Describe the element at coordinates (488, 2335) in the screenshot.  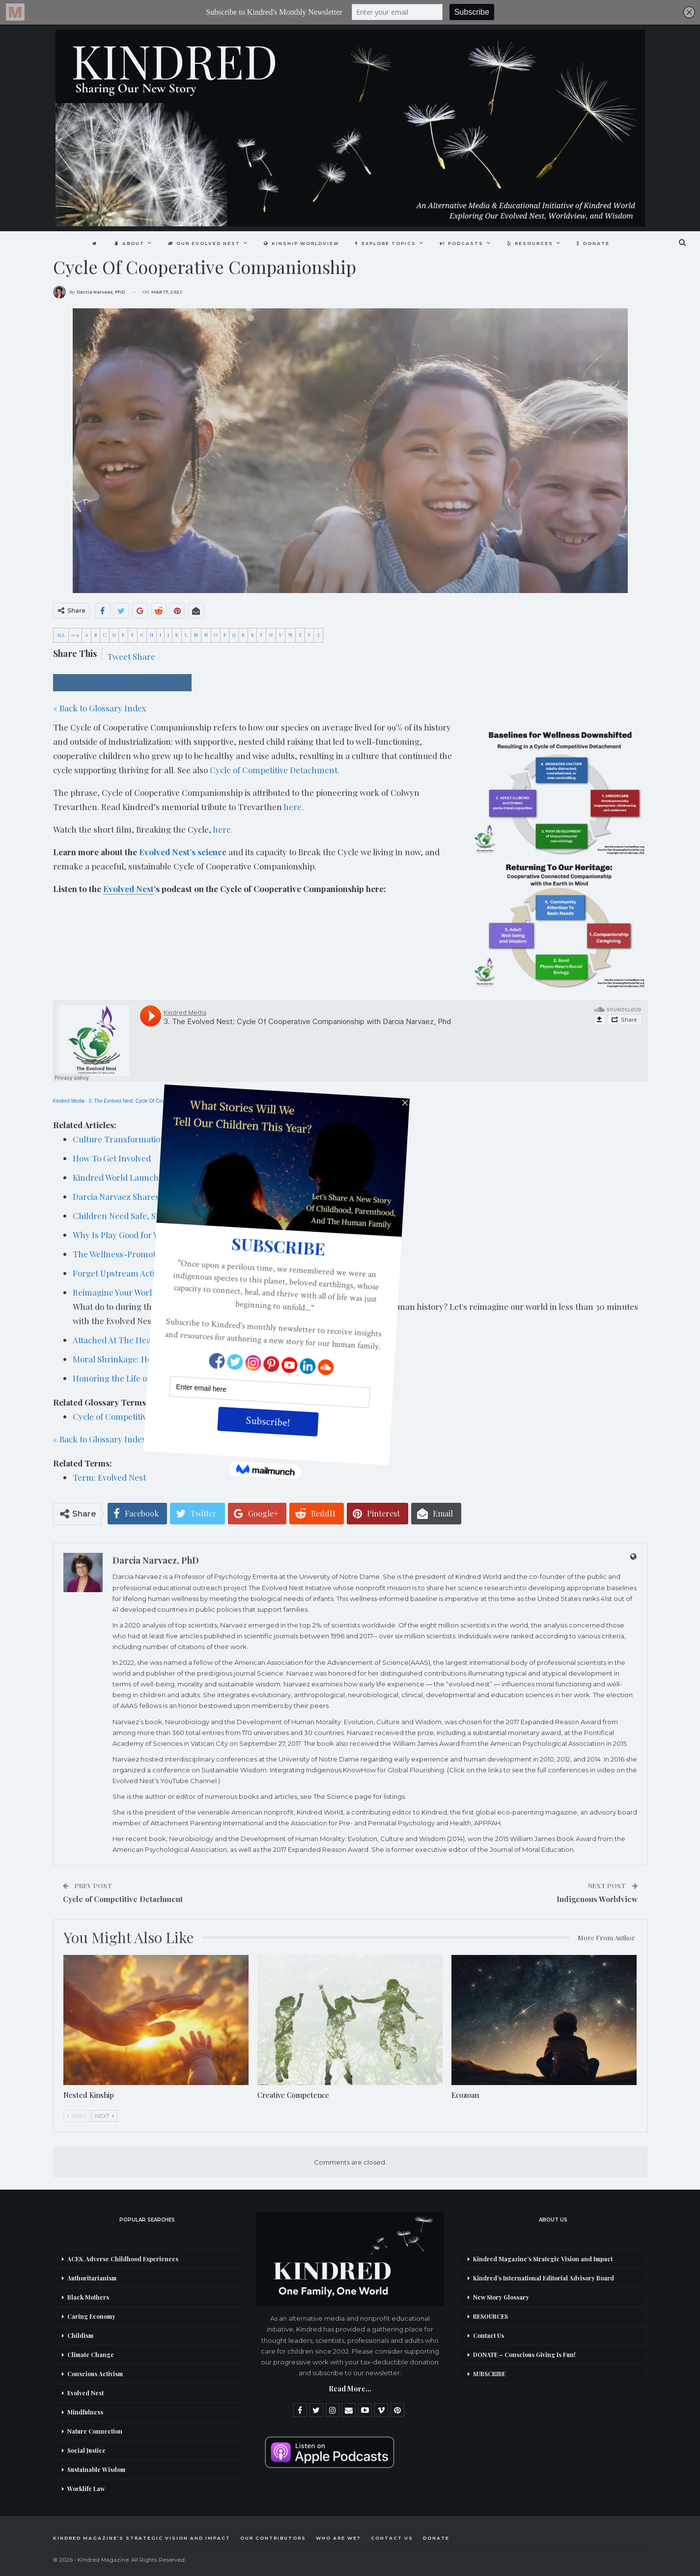
I see `Contact Us` at that location.